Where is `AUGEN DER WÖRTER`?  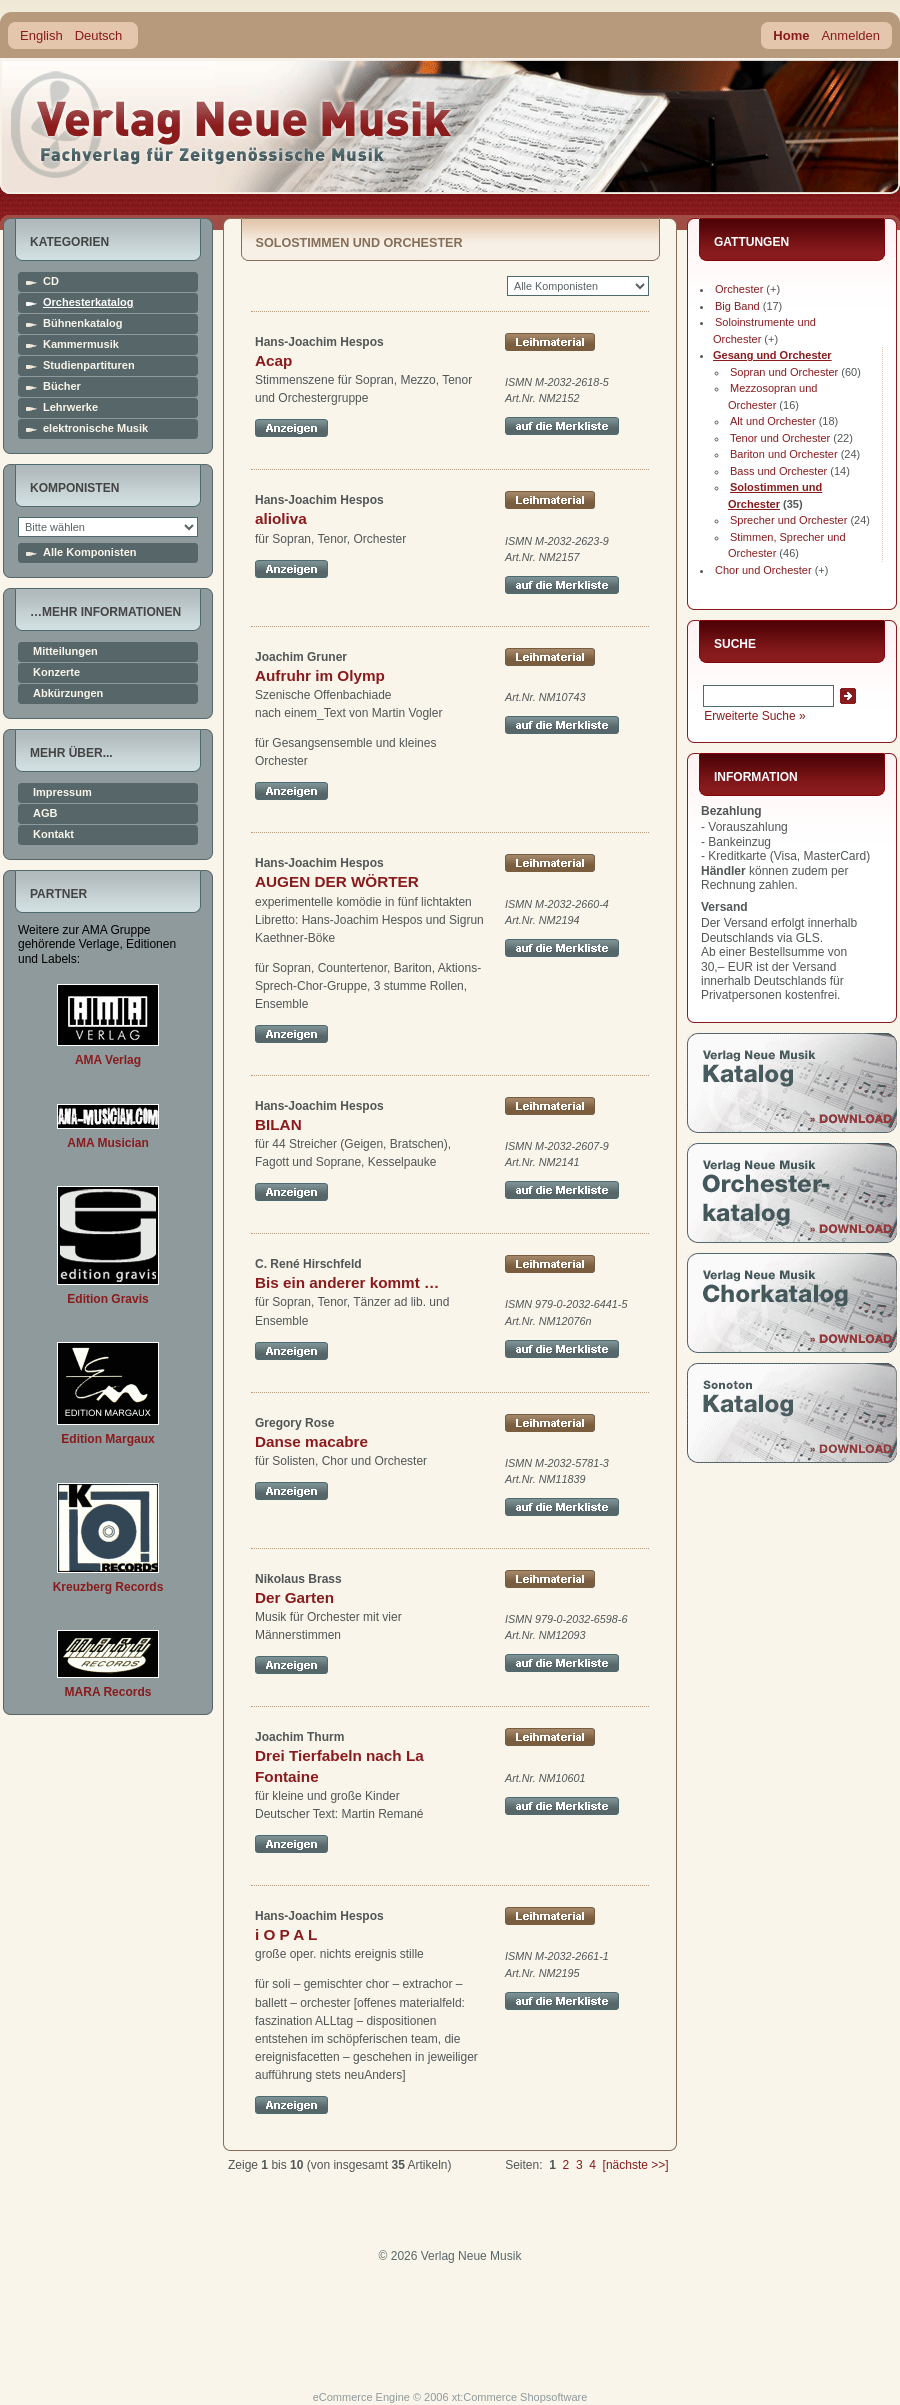 AUGEN DER WÖRTER is located at coordinates (337, 881).